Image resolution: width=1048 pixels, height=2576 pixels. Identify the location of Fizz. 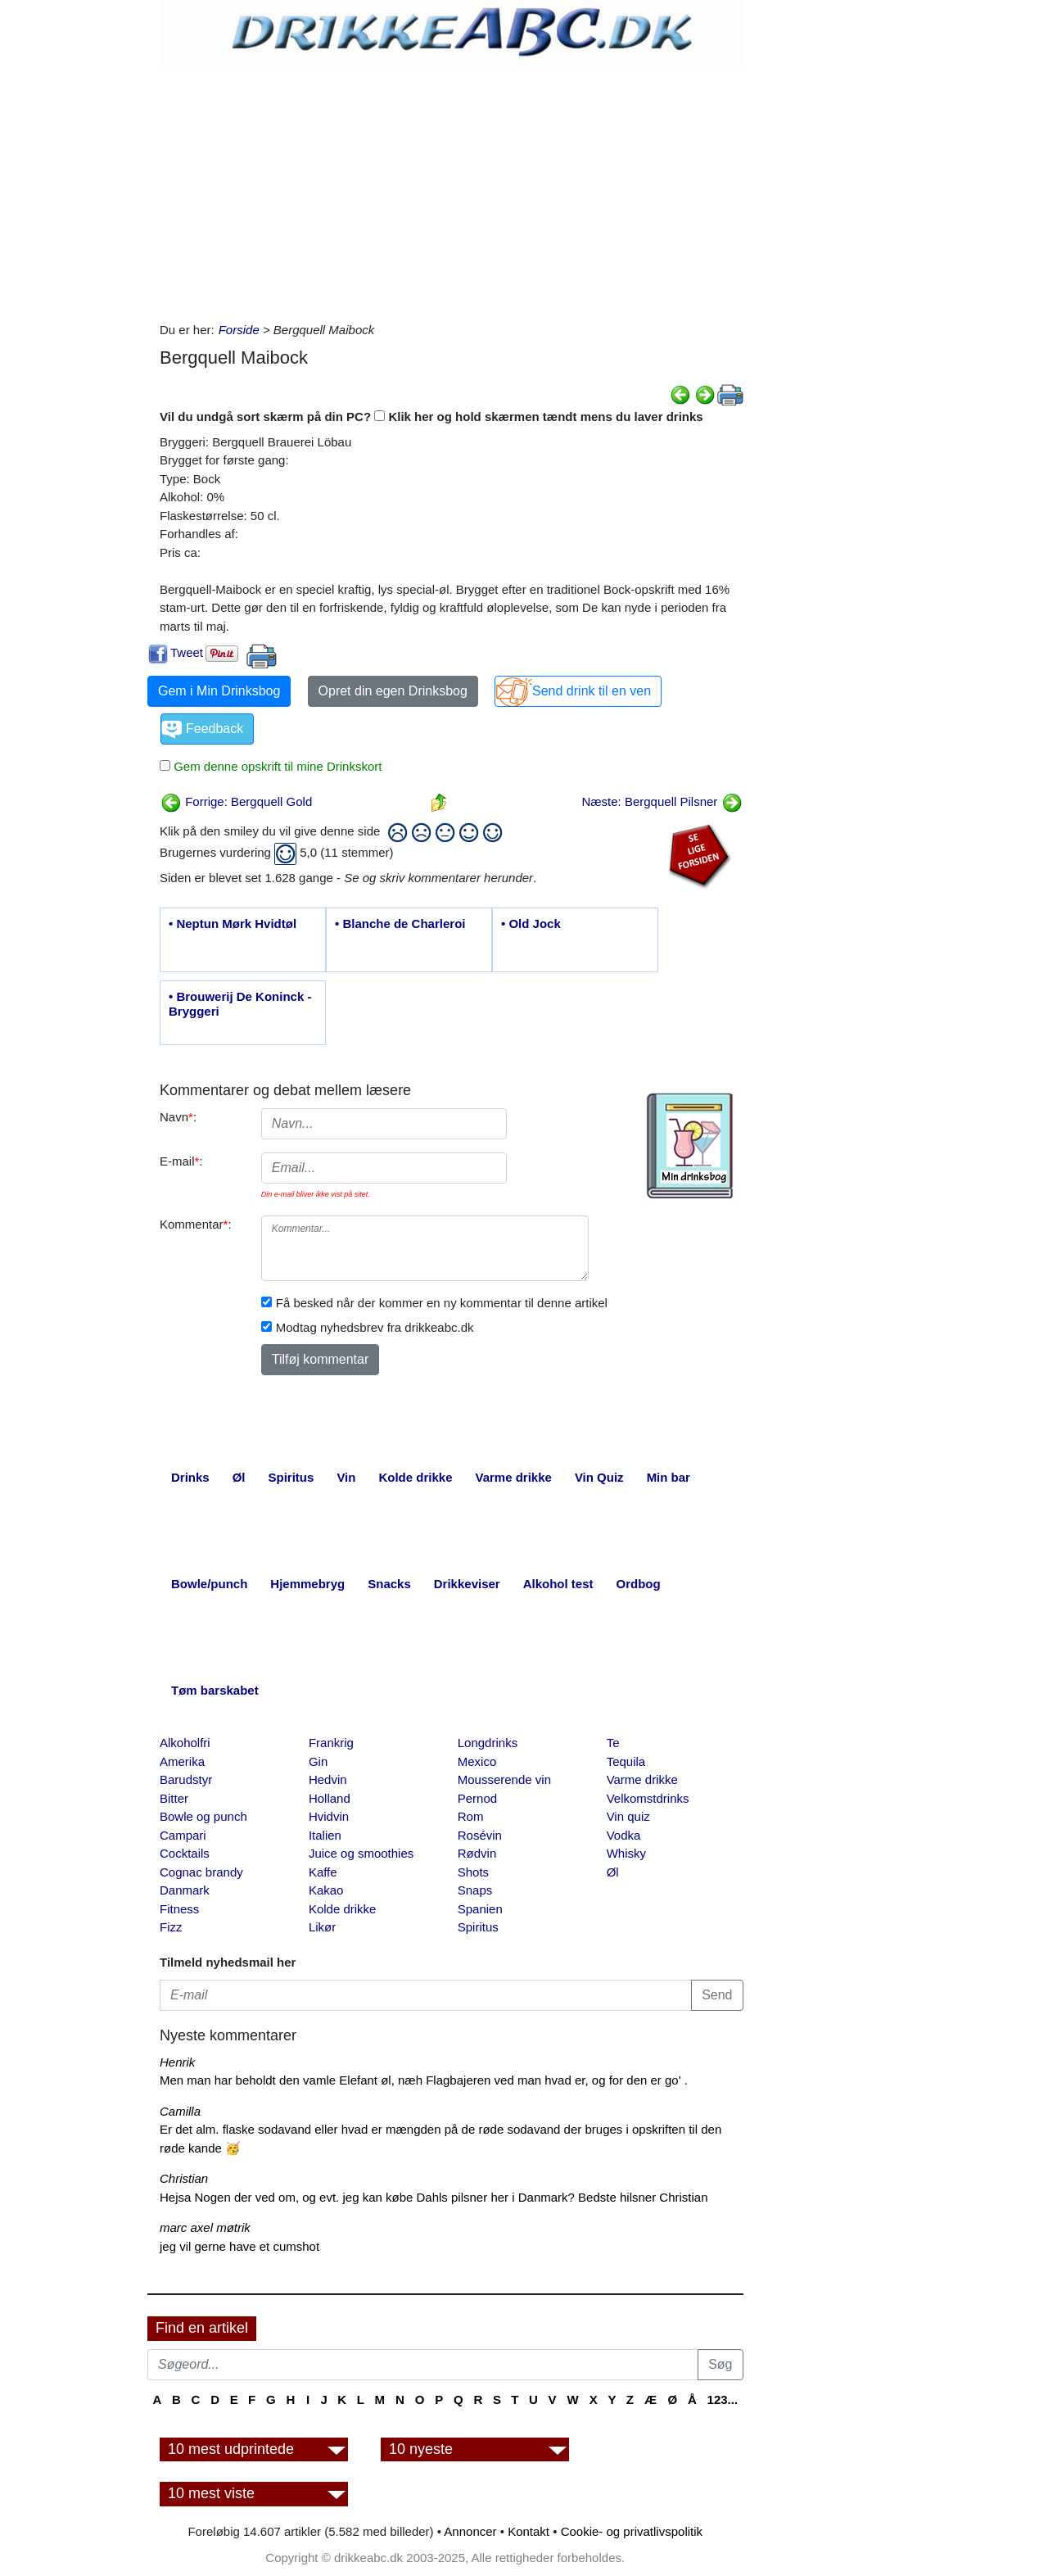
(171, 1927).